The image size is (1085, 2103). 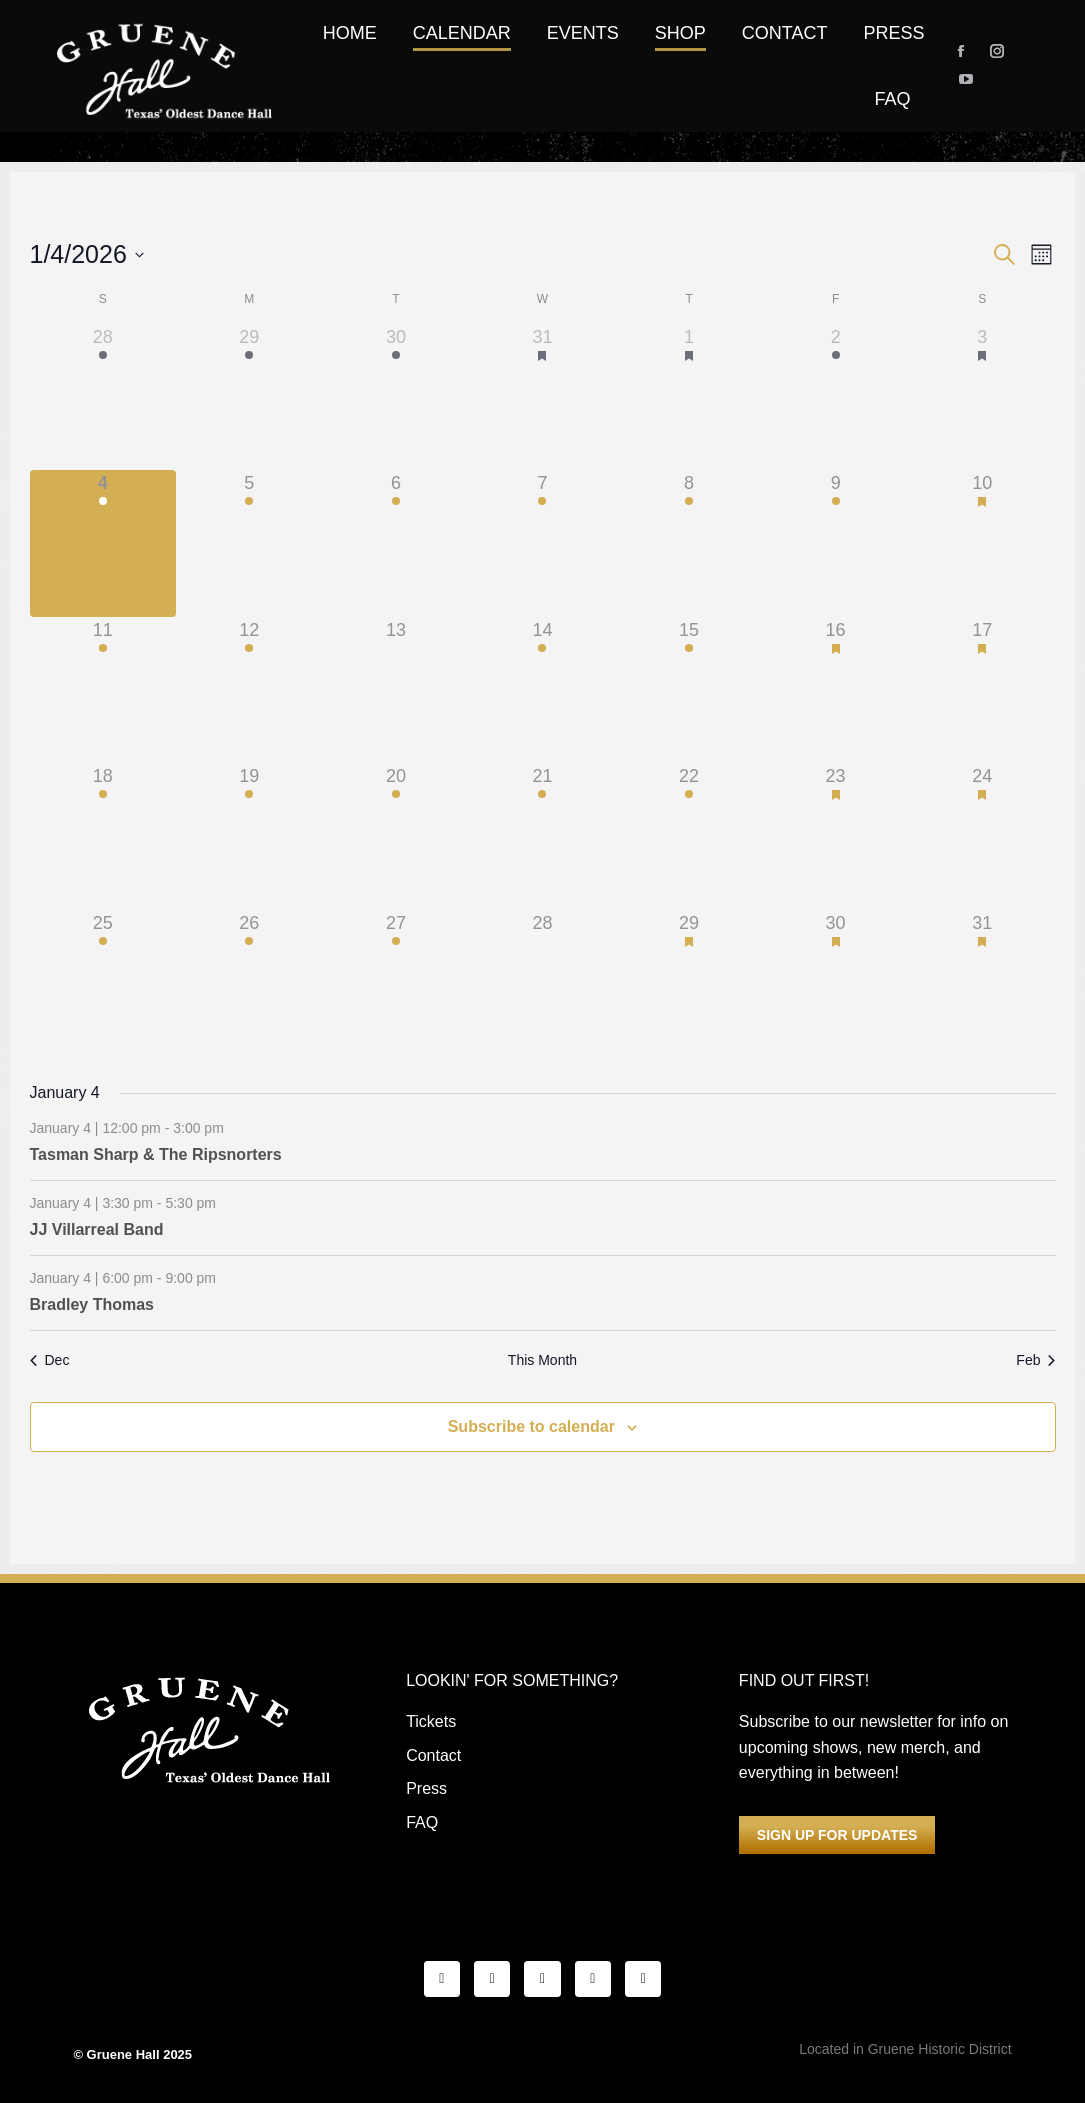 What do you see at coordinates (835, 983) in the screenshot?
I see `[January 30, 1 event]` at bounding box center [835, 983].